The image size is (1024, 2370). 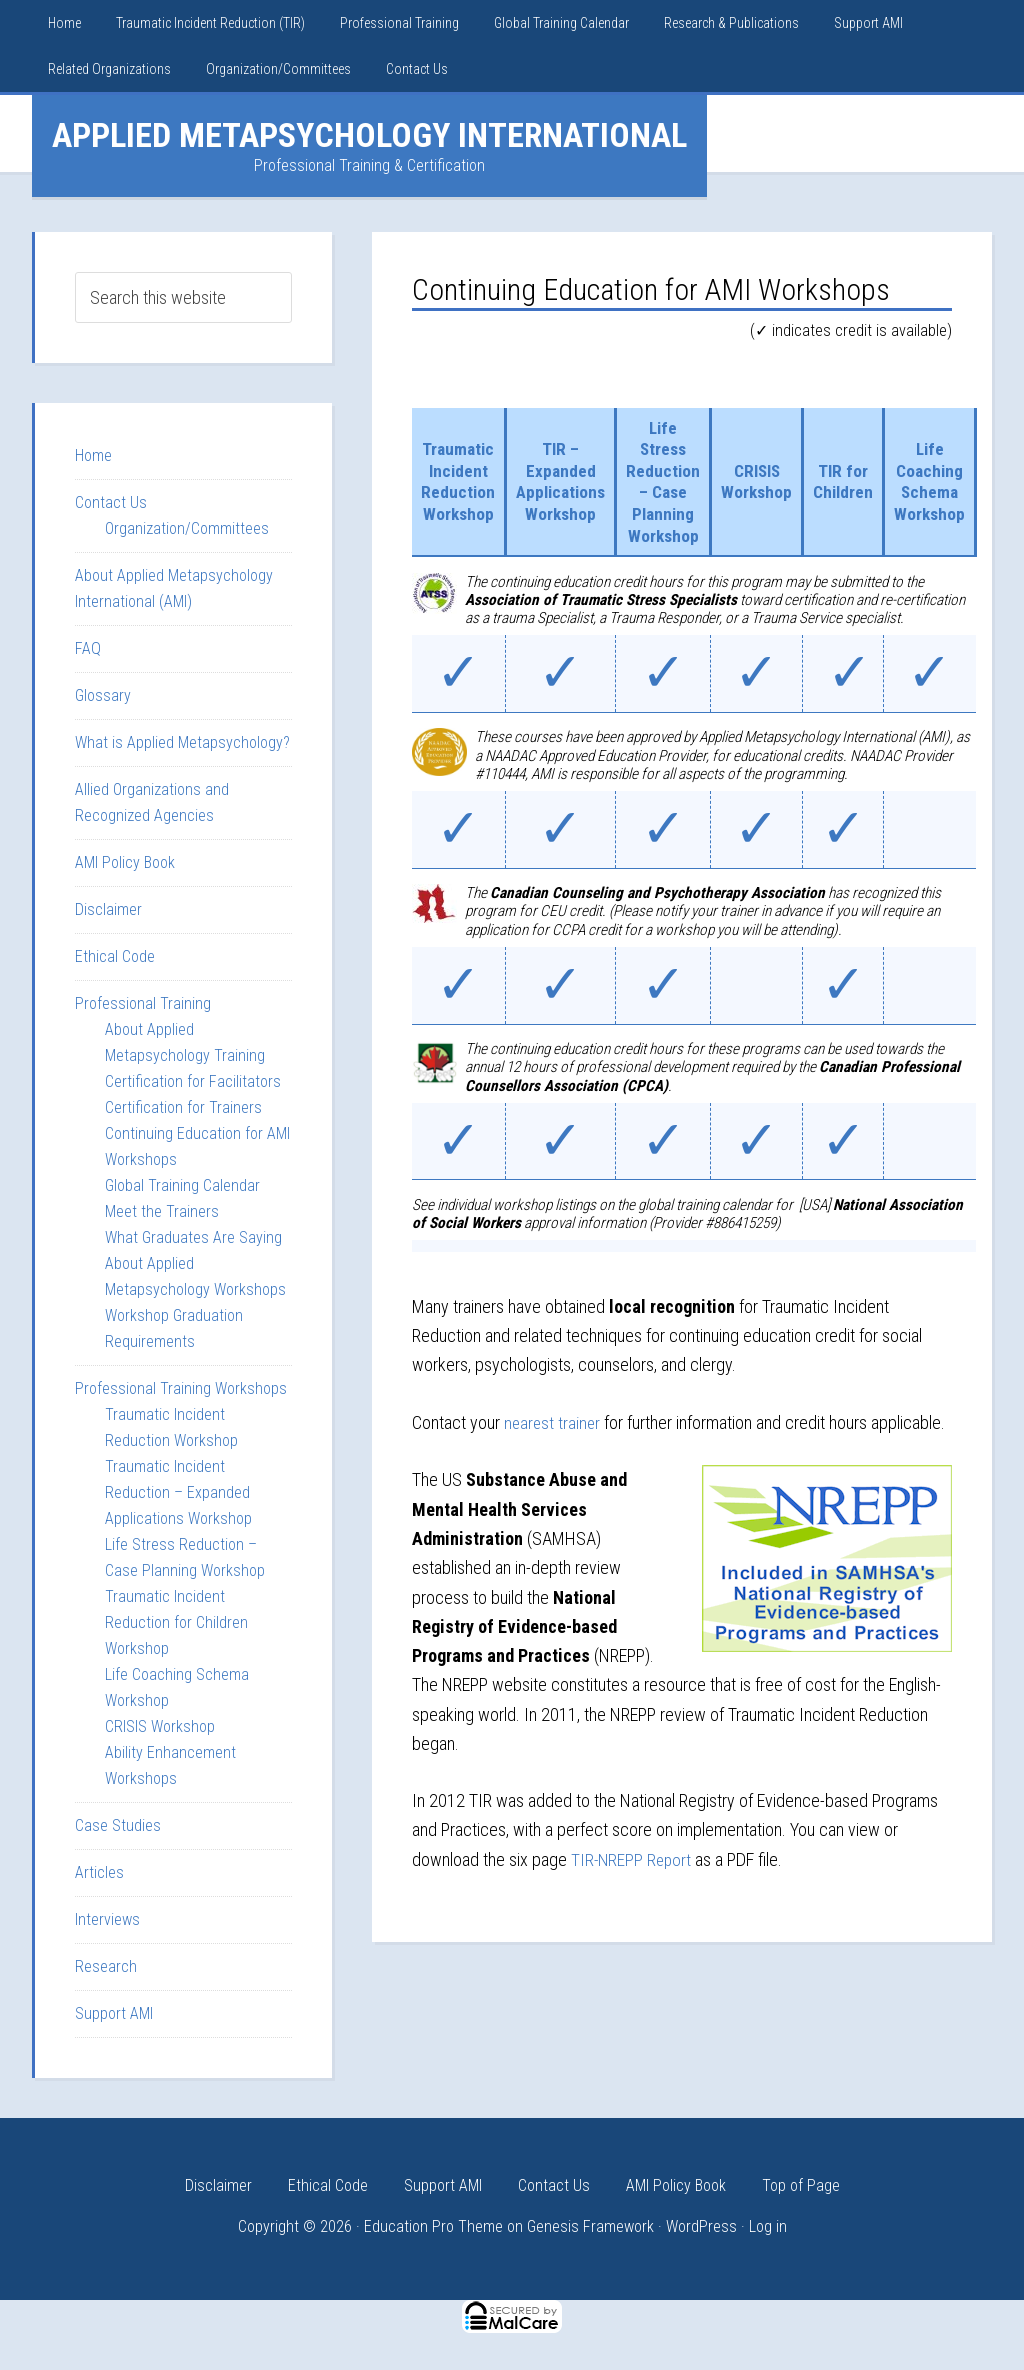 I want to click on Professional Training Workshops, so click(x=181, y=1388).